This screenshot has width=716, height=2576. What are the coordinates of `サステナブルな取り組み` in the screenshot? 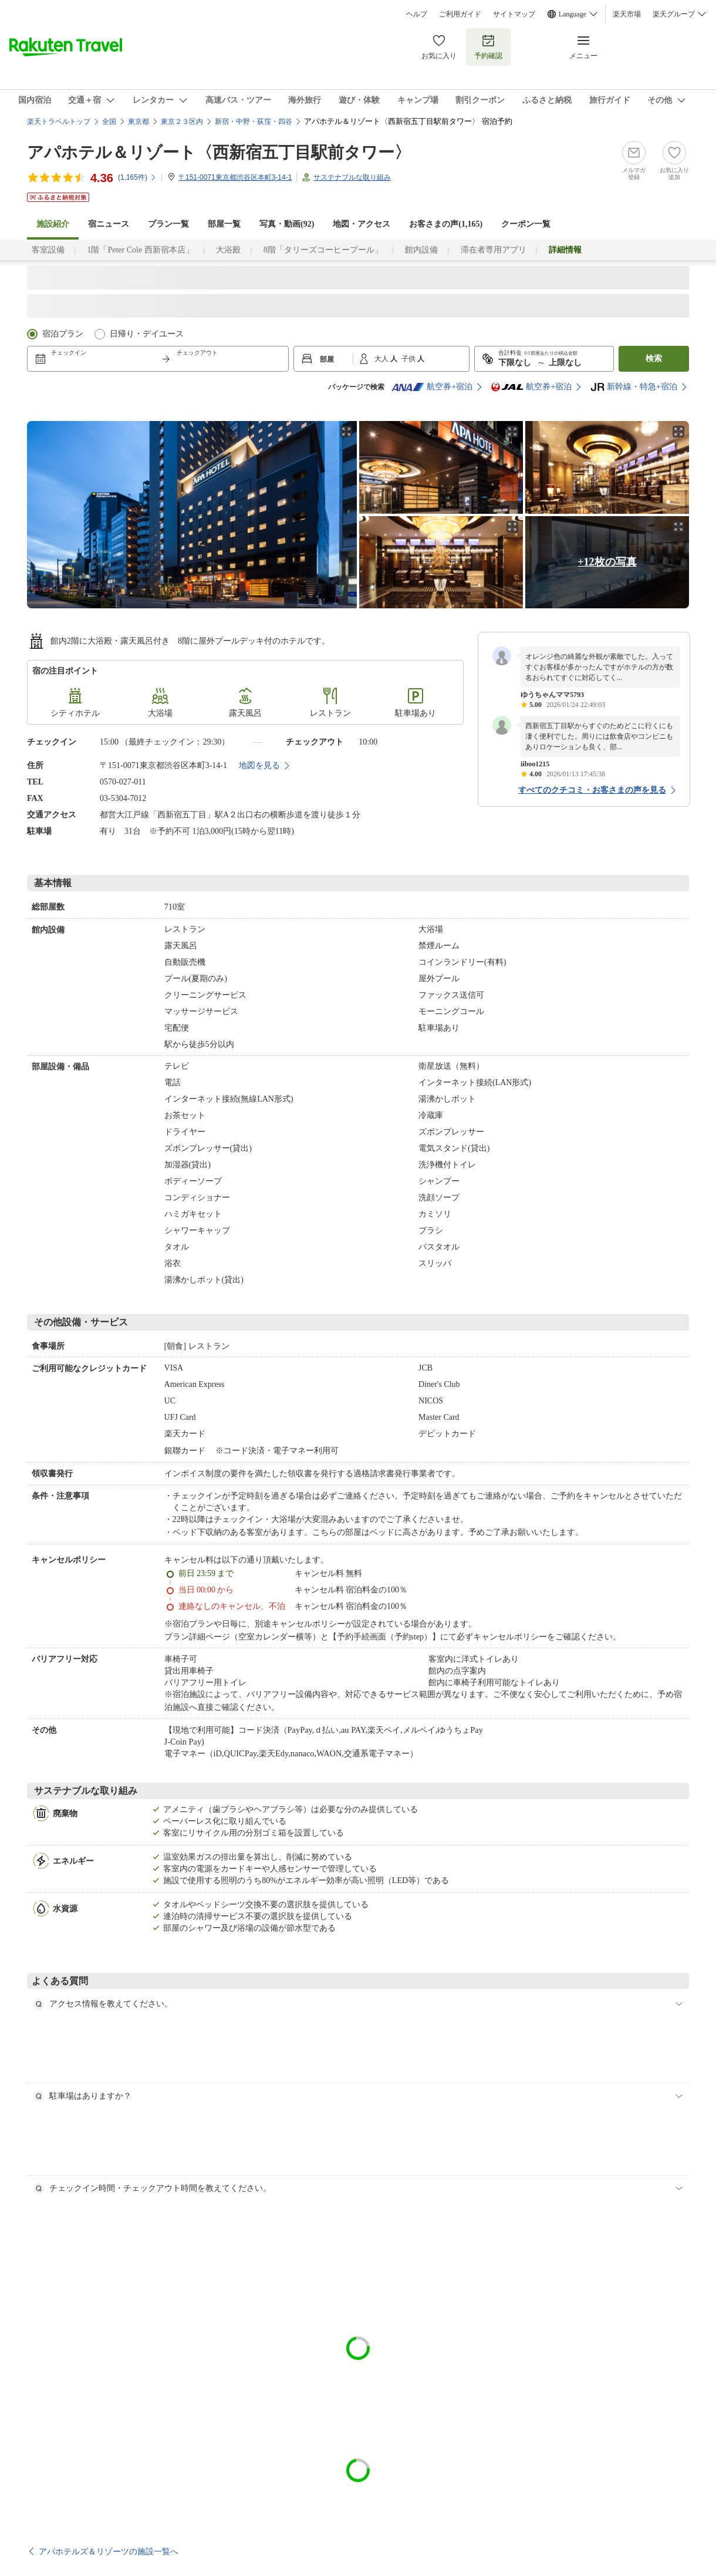 It's located at (352, 177).